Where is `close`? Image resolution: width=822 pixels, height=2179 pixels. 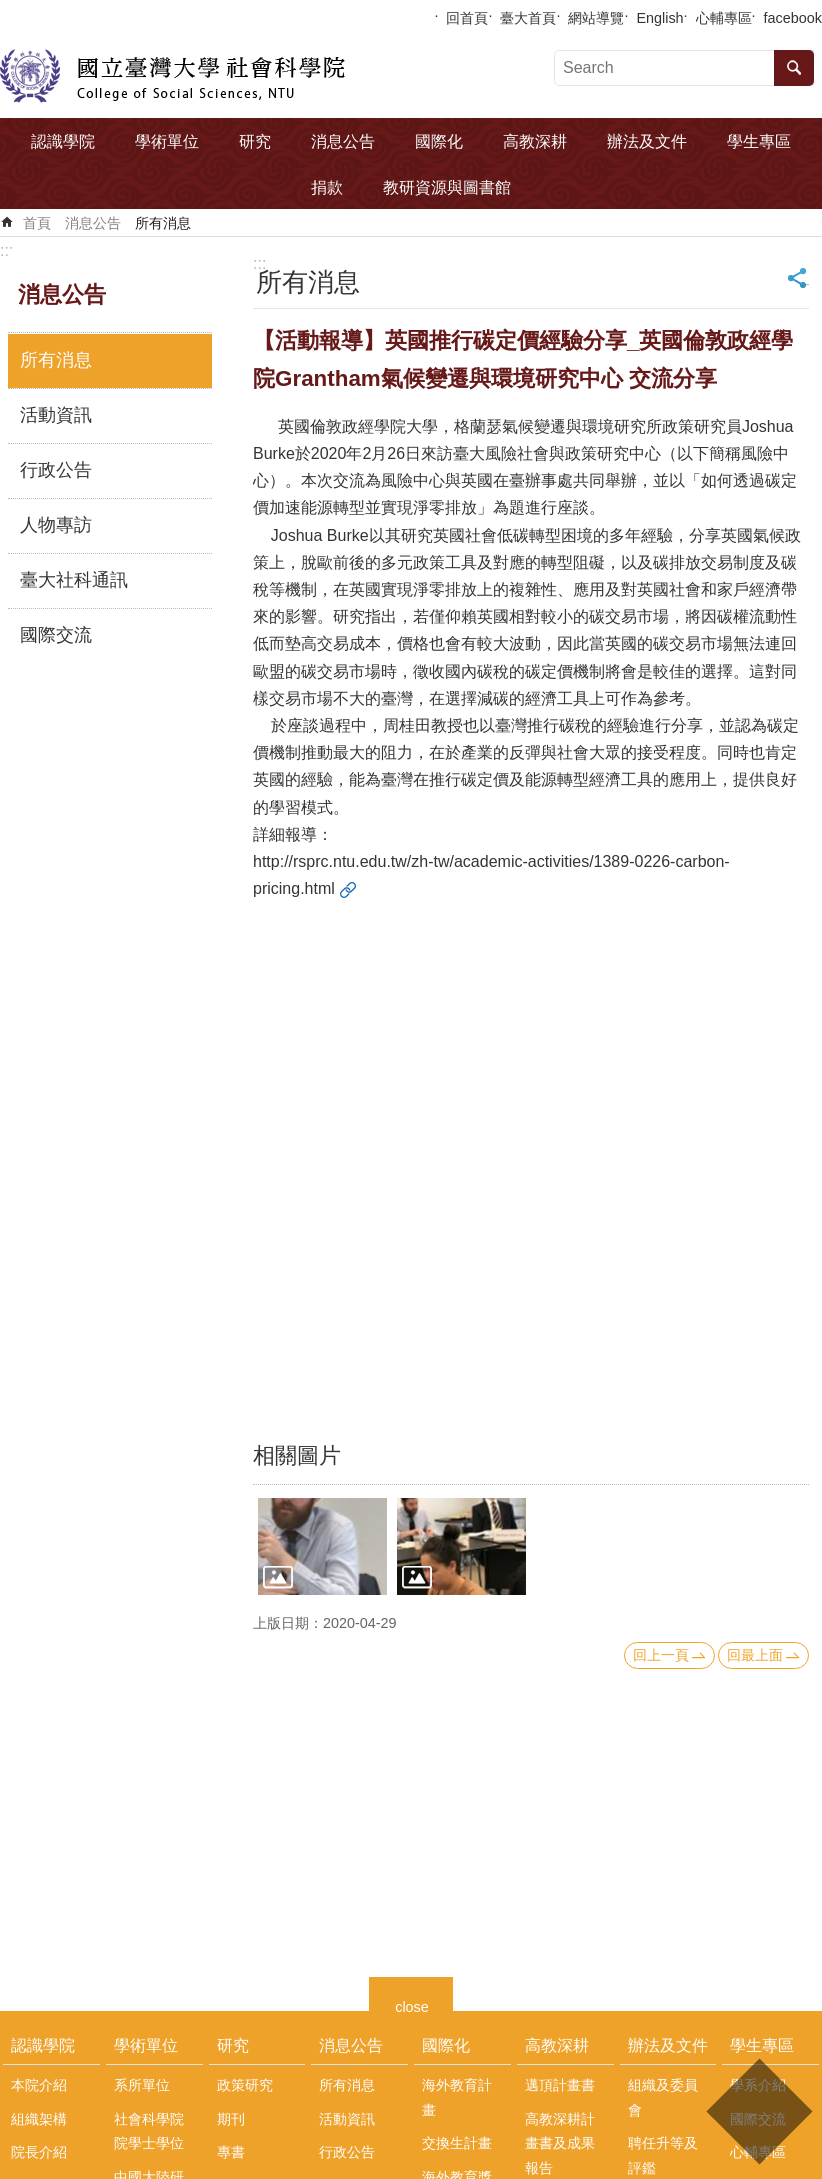 close is located at coordinates (412, 2004).